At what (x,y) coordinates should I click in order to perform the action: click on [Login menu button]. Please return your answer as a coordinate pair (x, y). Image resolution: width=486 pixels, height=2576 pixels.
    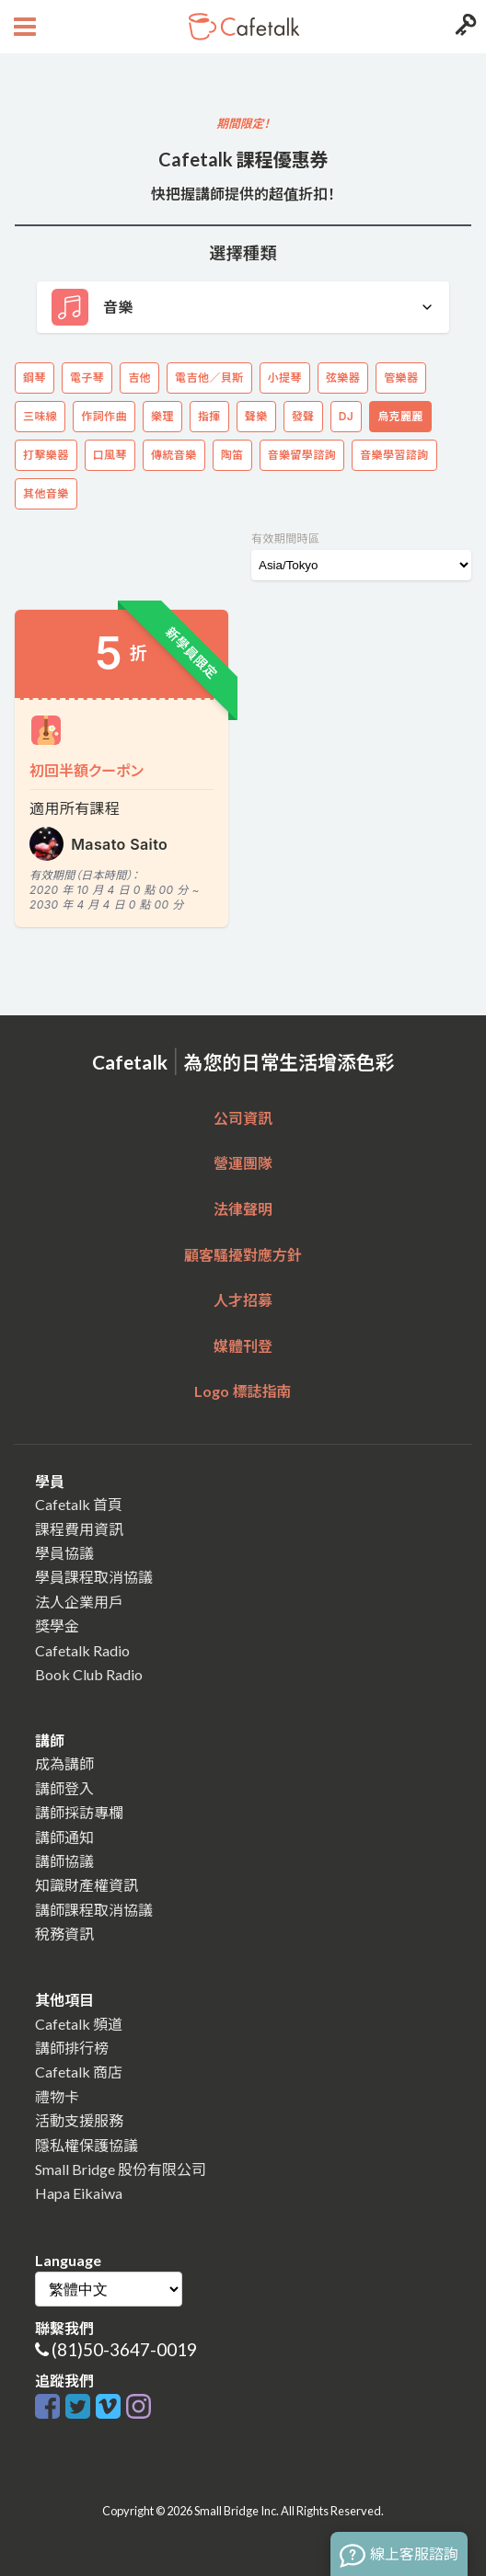
    Looking at the image, I should click on (463, 26).